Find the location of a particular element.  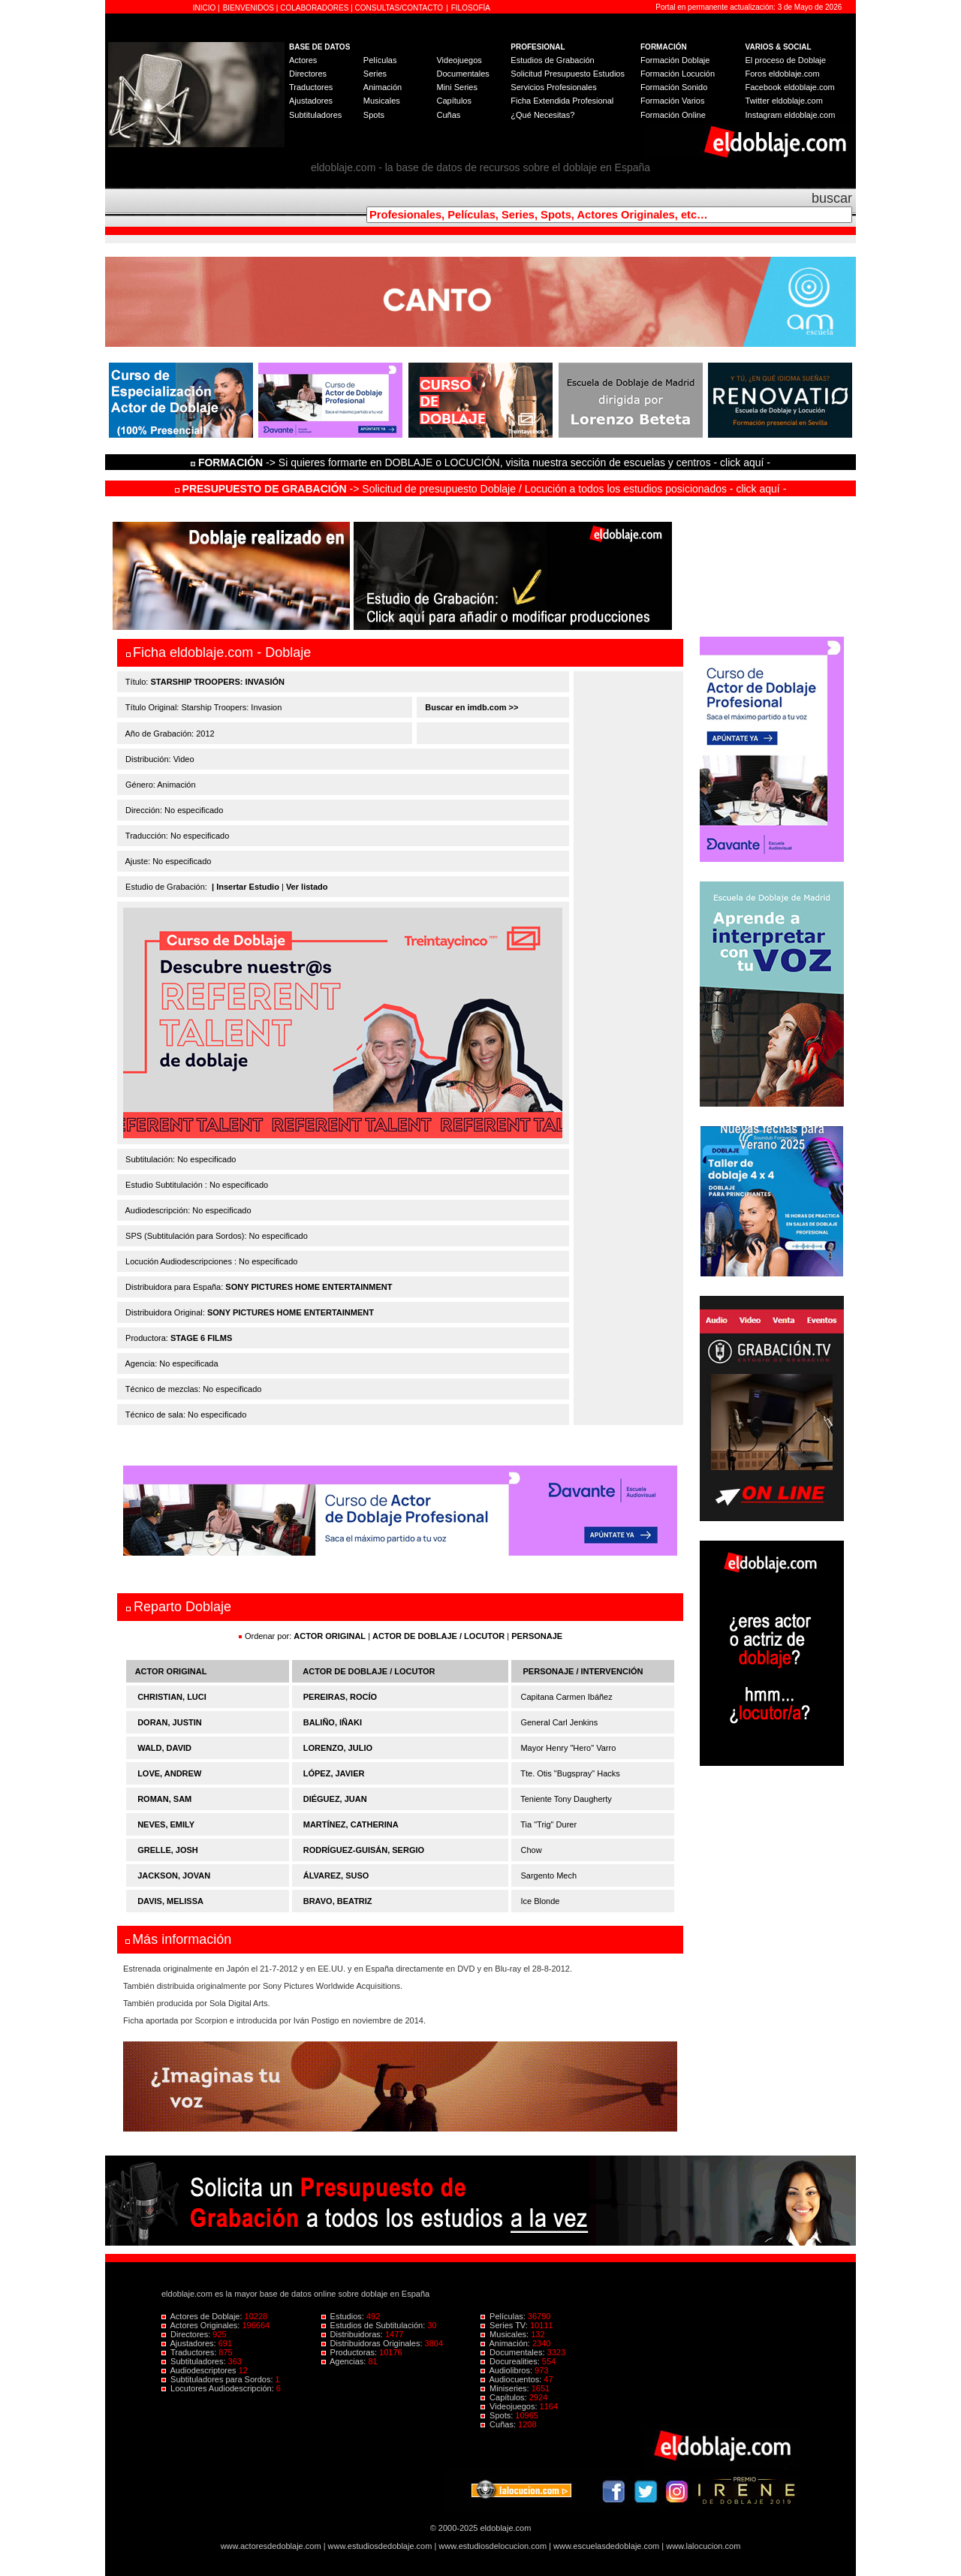

JACKSON, JOVAN is located at coordinates (173, 1875).